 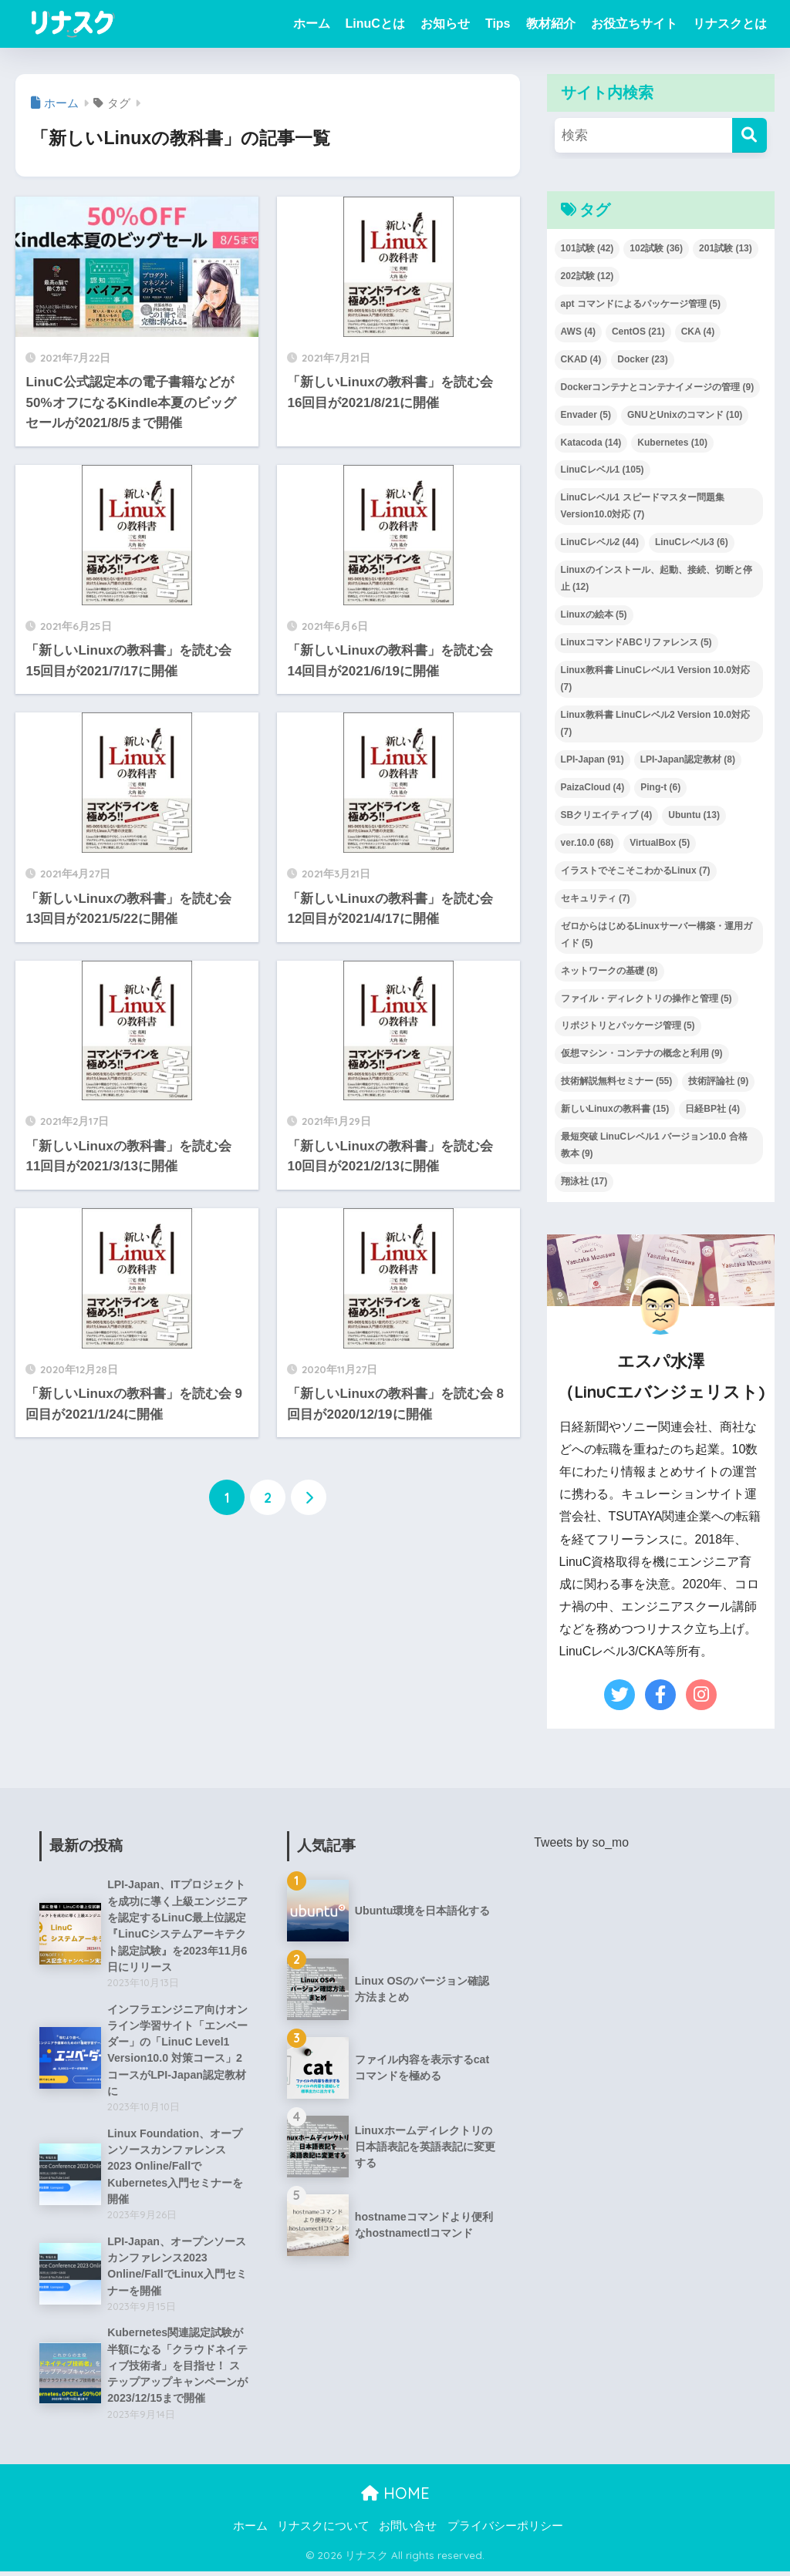 I want to click on ver.10.0 [ver.10.0 (68個の項目)], so click(x=587, y=842).